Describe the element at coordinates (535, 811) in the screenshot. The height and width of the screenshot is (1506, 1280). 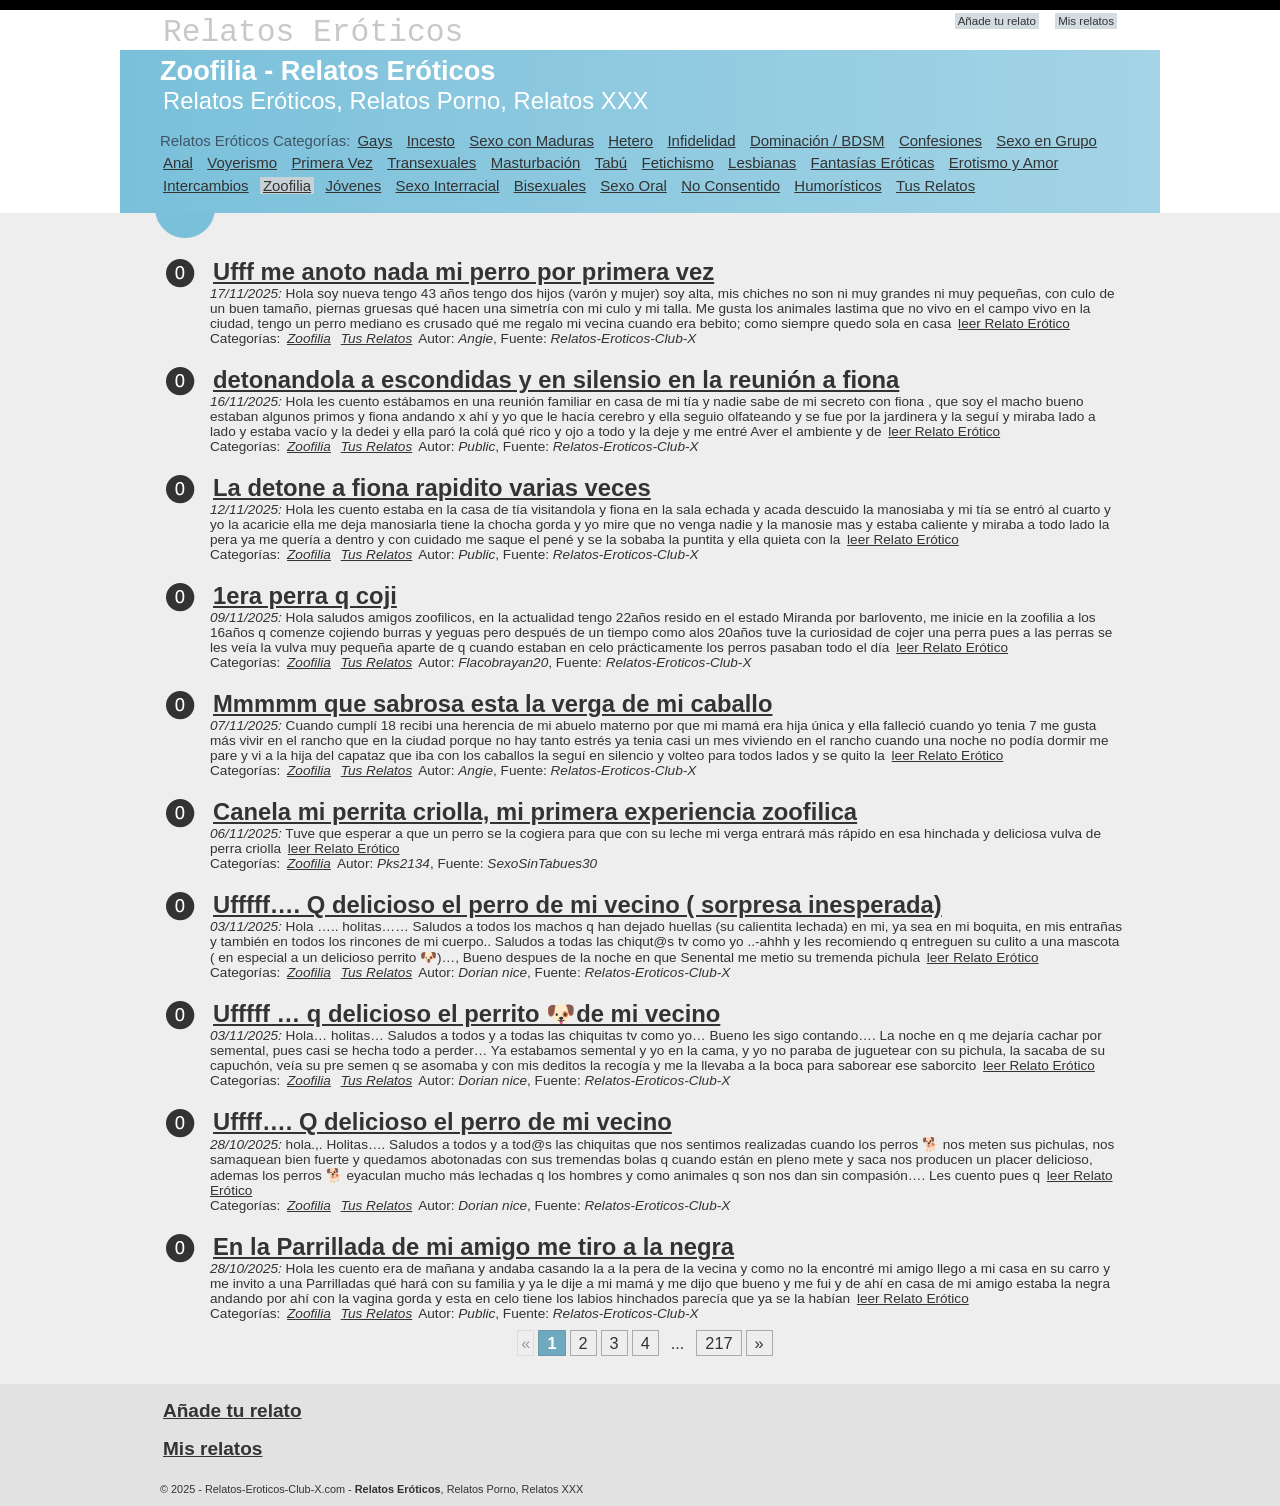
I see `Canela mi perrita criolla, mi primera experiencia zoofilica` at that location.